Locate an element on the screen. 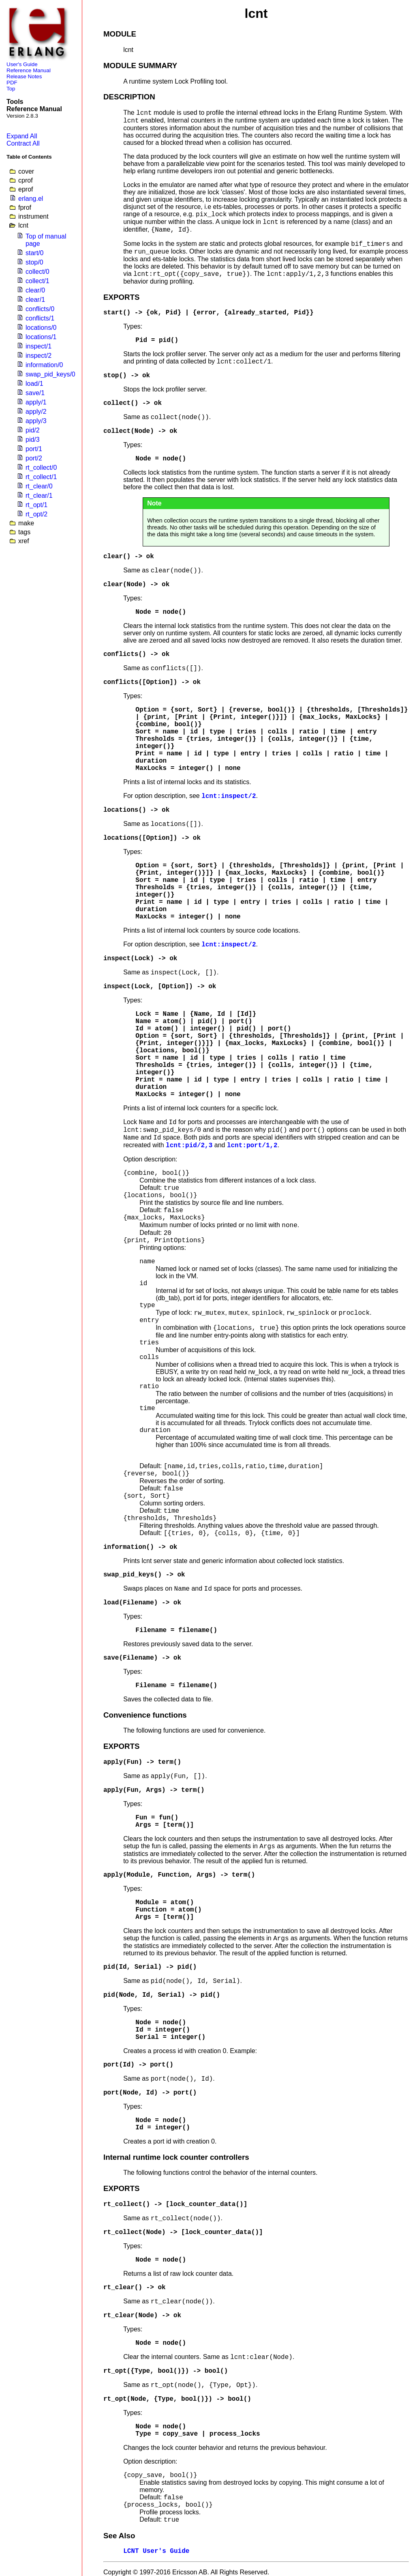  collect/1 is located at coordinates (37, 280).